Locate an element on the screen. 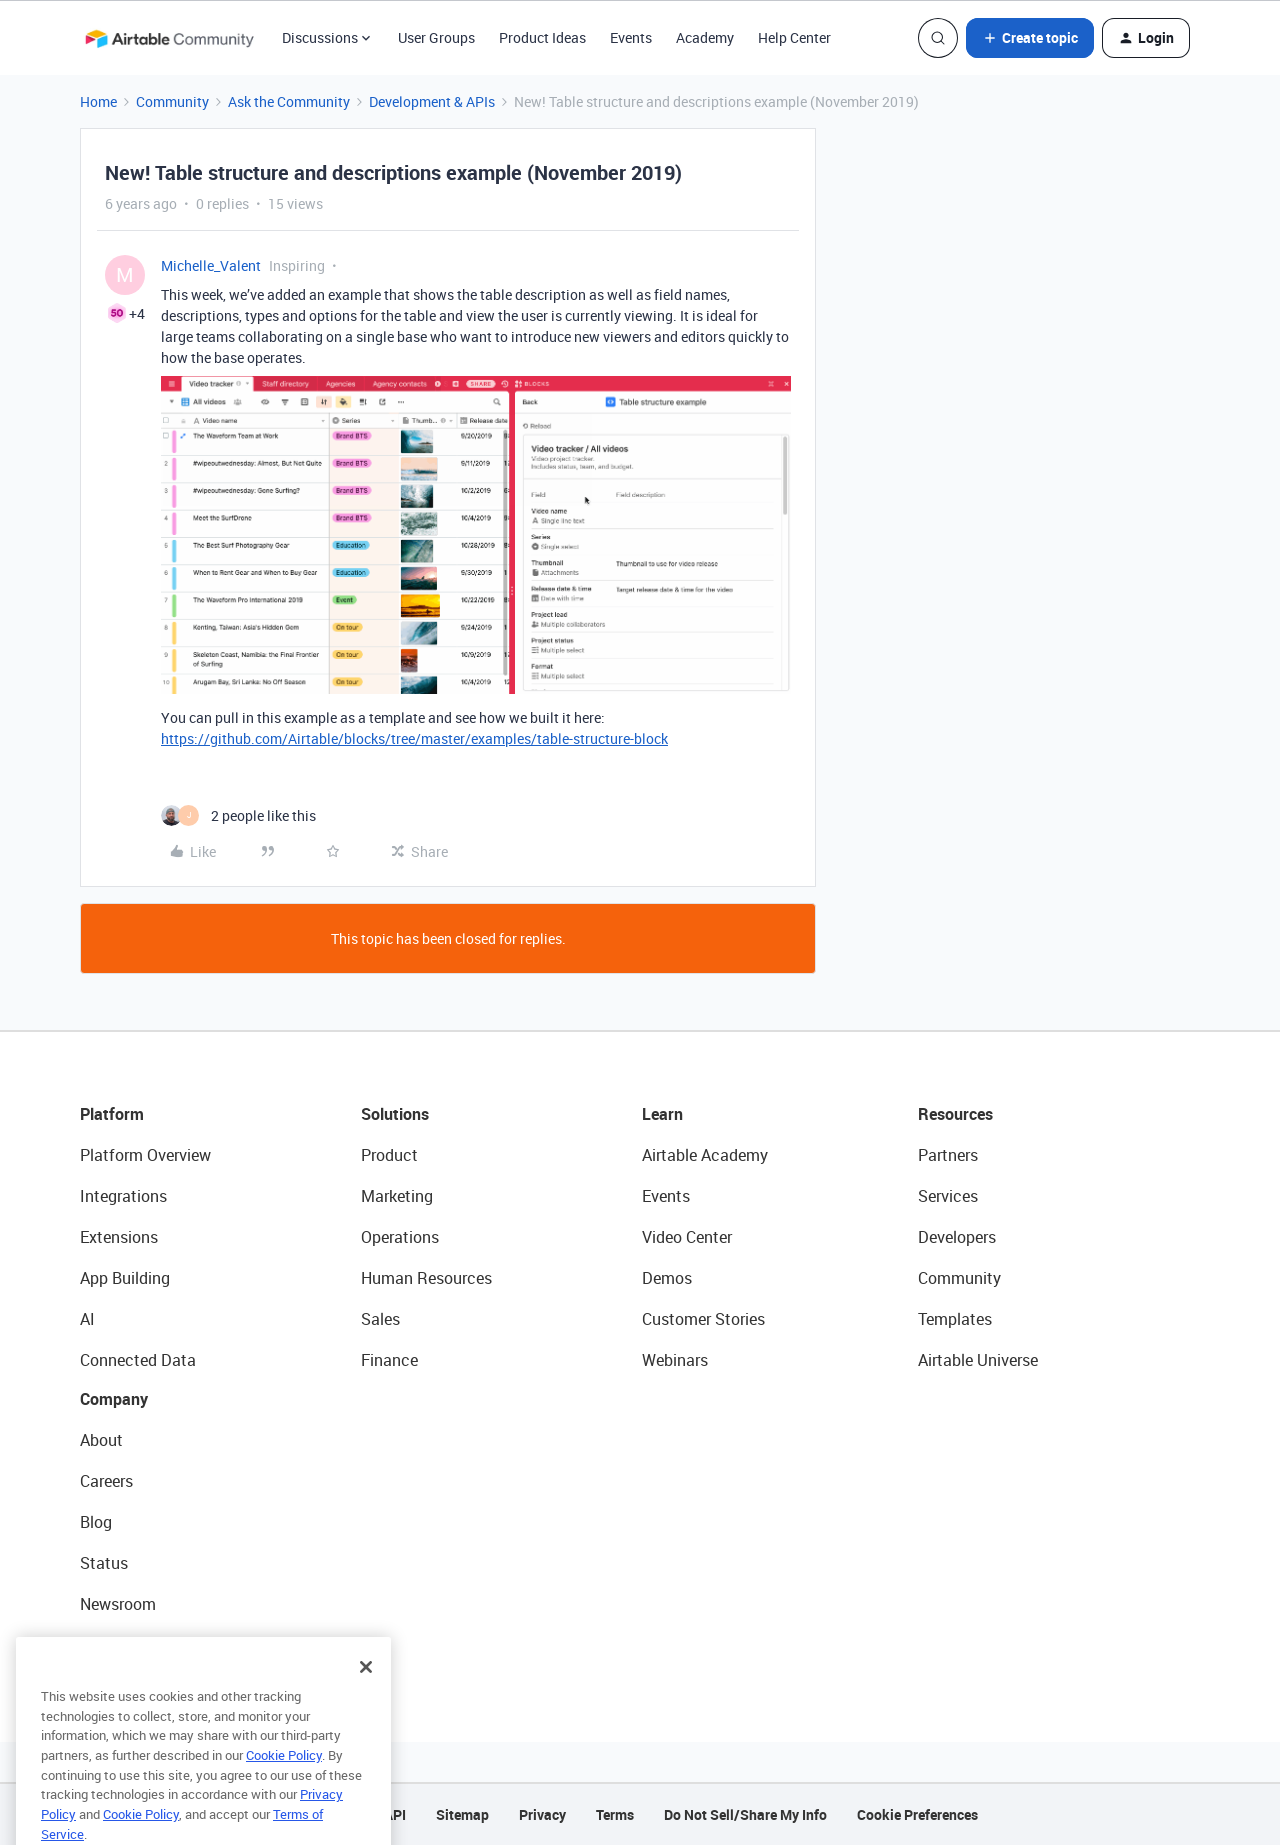 The height and width of the screenshot is (1845, 1280). Status is located at coordinates (104, 1563).